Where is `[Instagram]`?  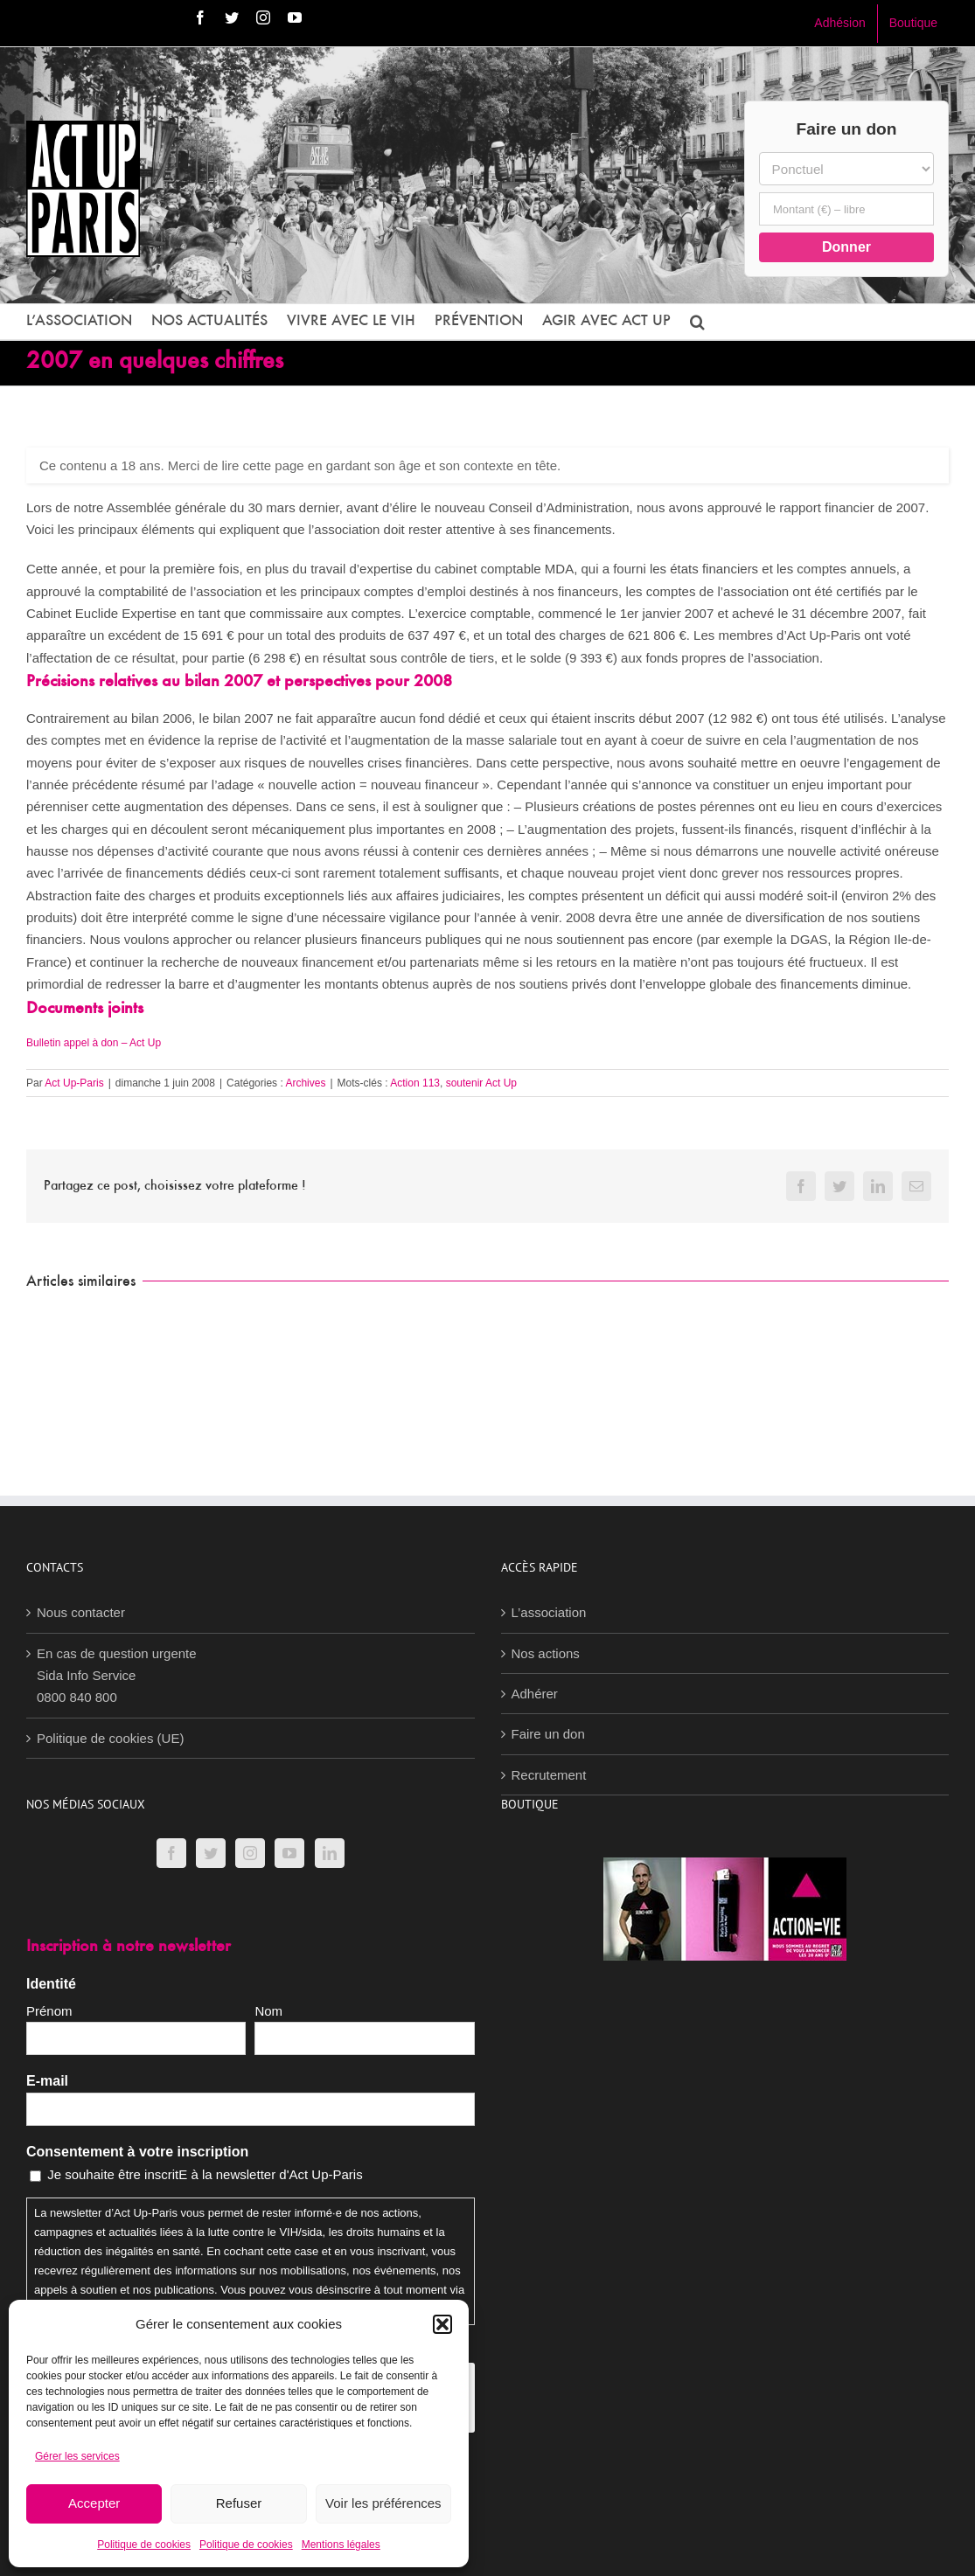 [Instagram] is located at coordinates (250, 1853).